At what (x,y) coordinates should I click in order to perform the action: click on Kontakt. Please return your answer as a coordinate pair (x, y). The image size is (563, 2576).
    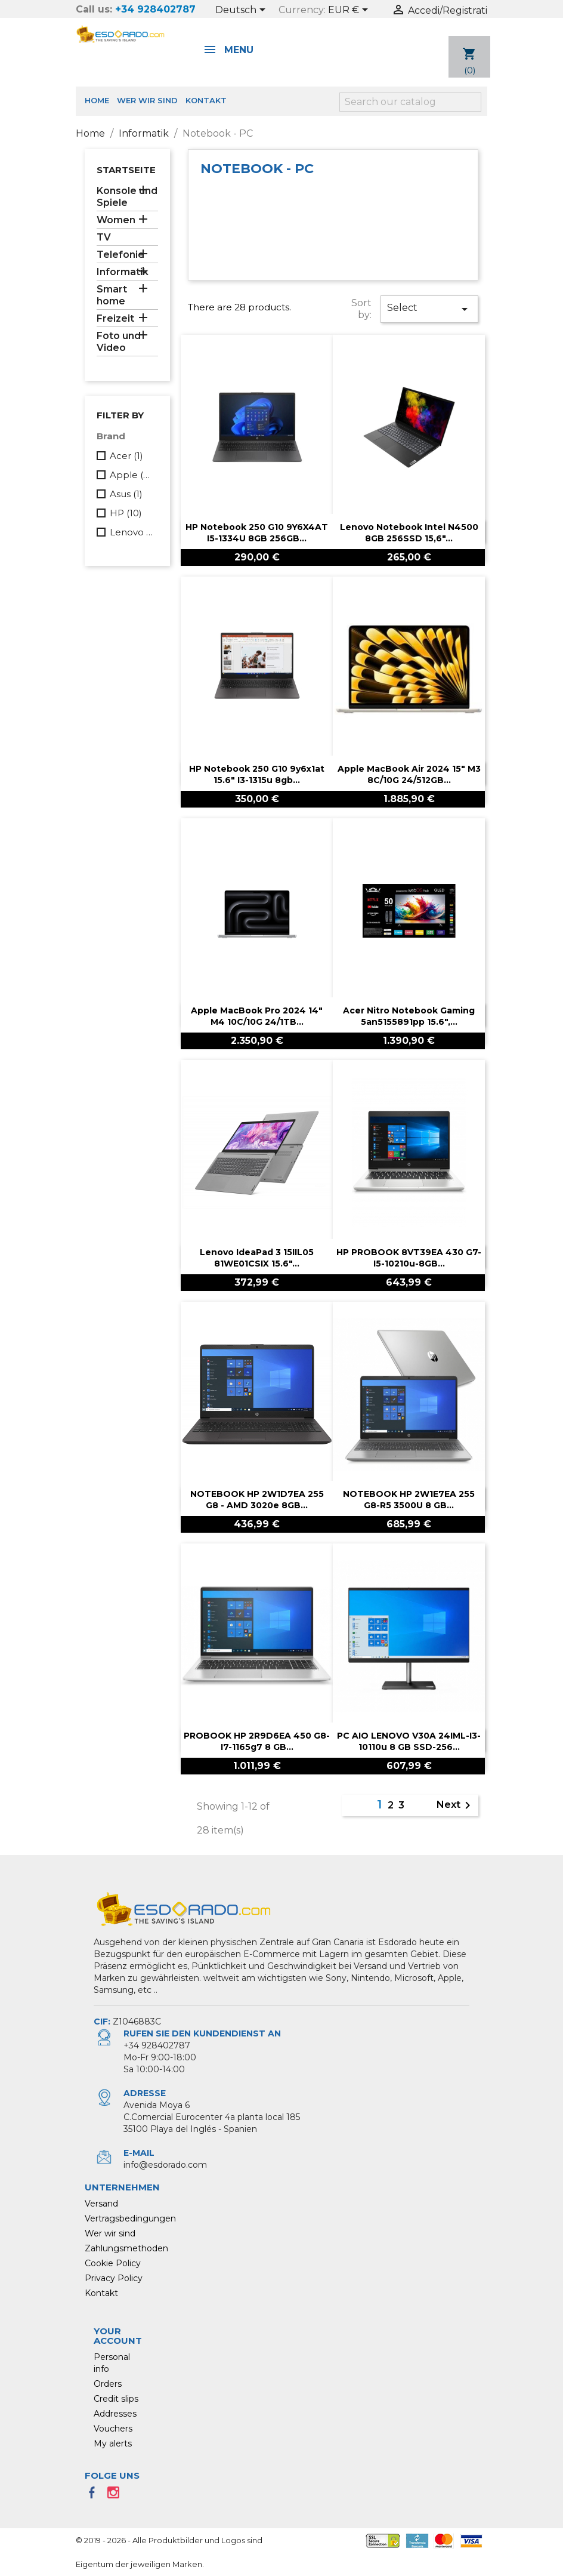
    Looking at the image, I should click on (206, 100).